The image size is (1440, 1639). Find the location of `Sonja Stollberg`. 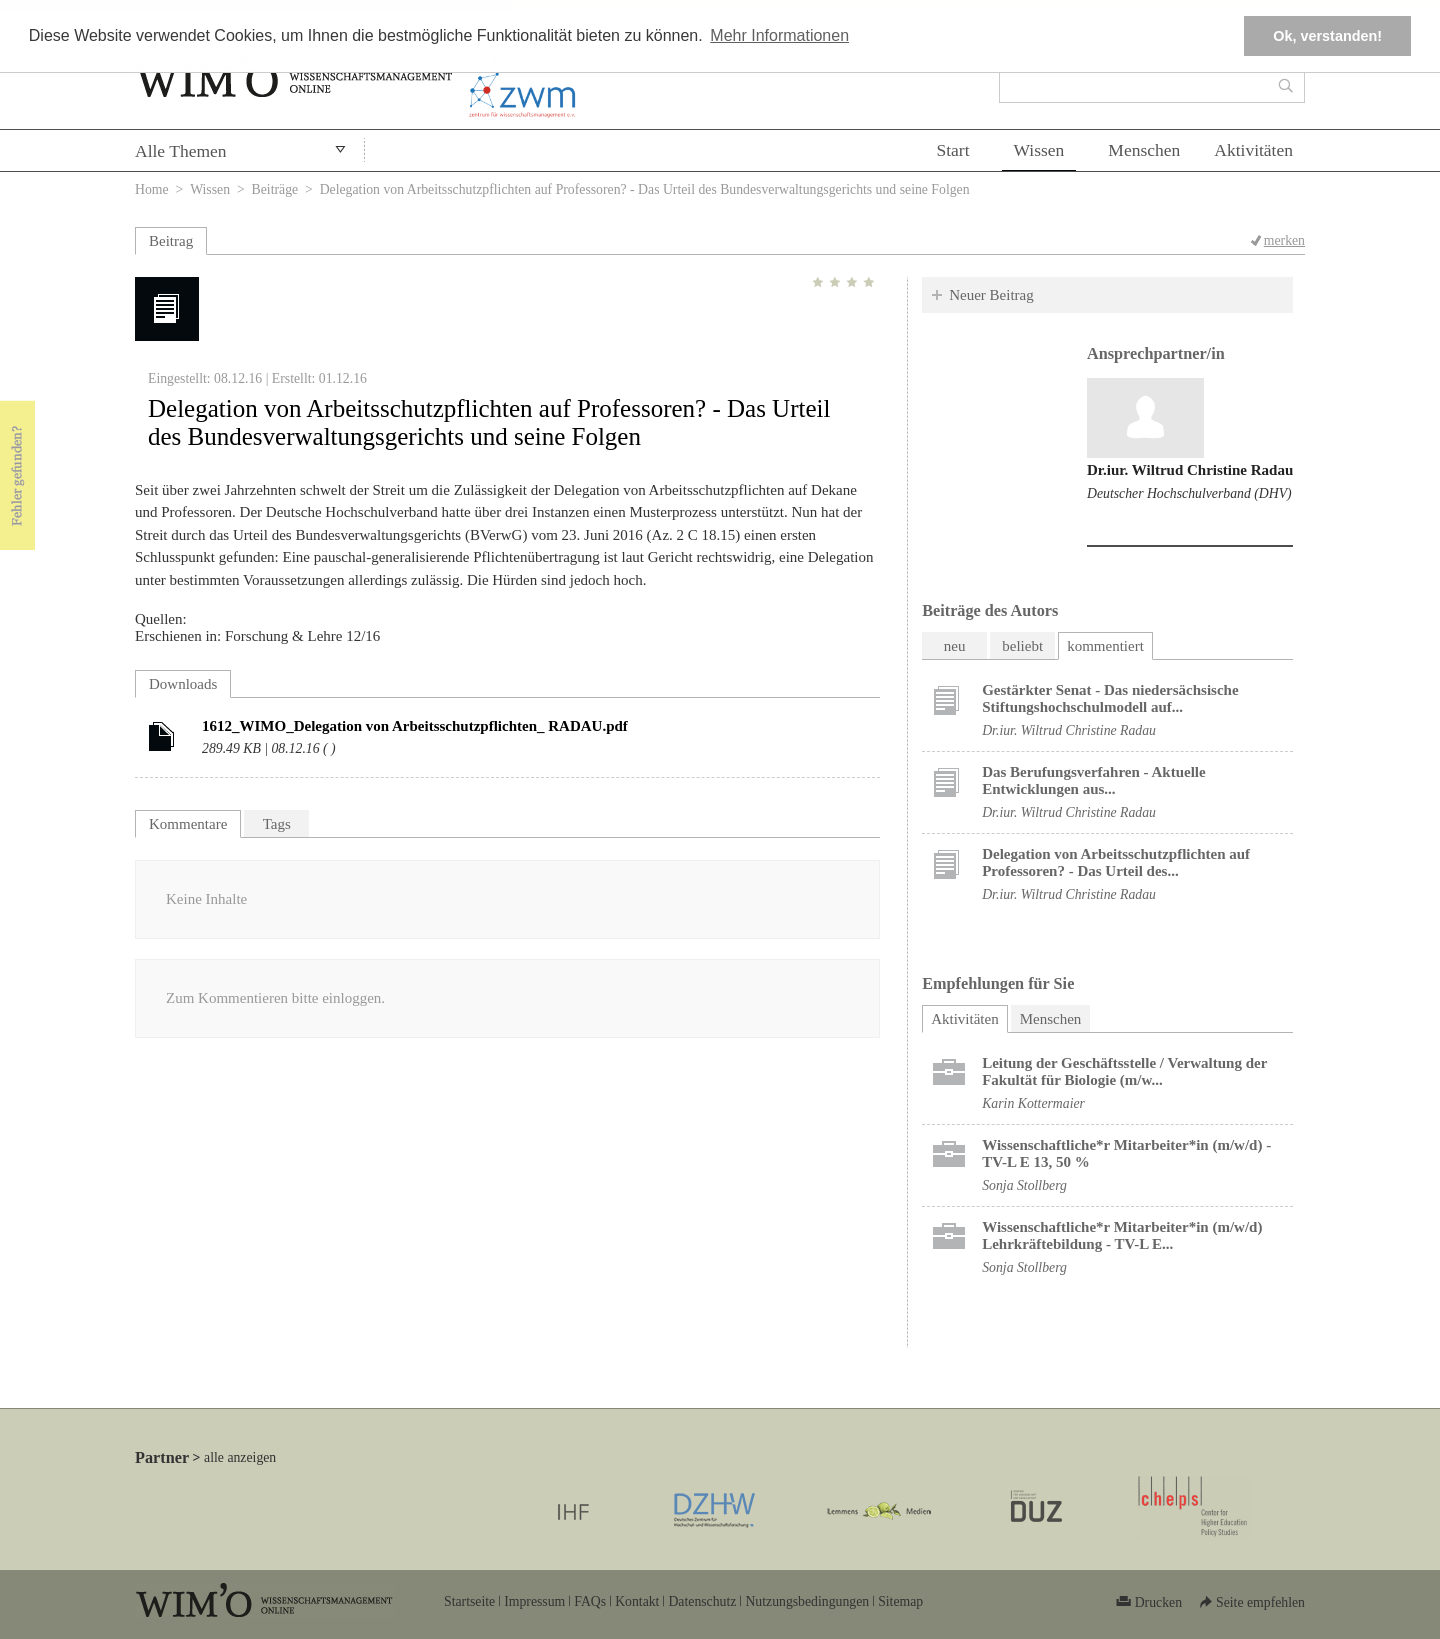

Sonja Stollberg is located at coordinates (1024, 1185).